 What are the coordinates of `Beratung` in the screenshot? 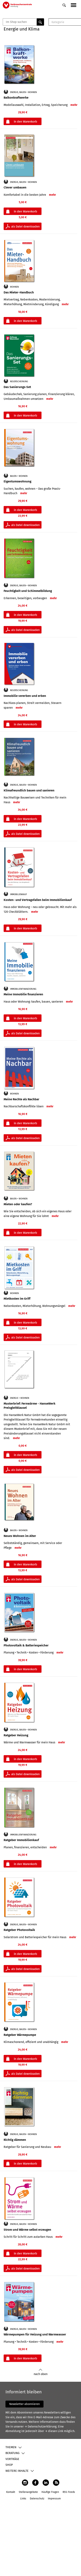 It's located at (12, 2453).